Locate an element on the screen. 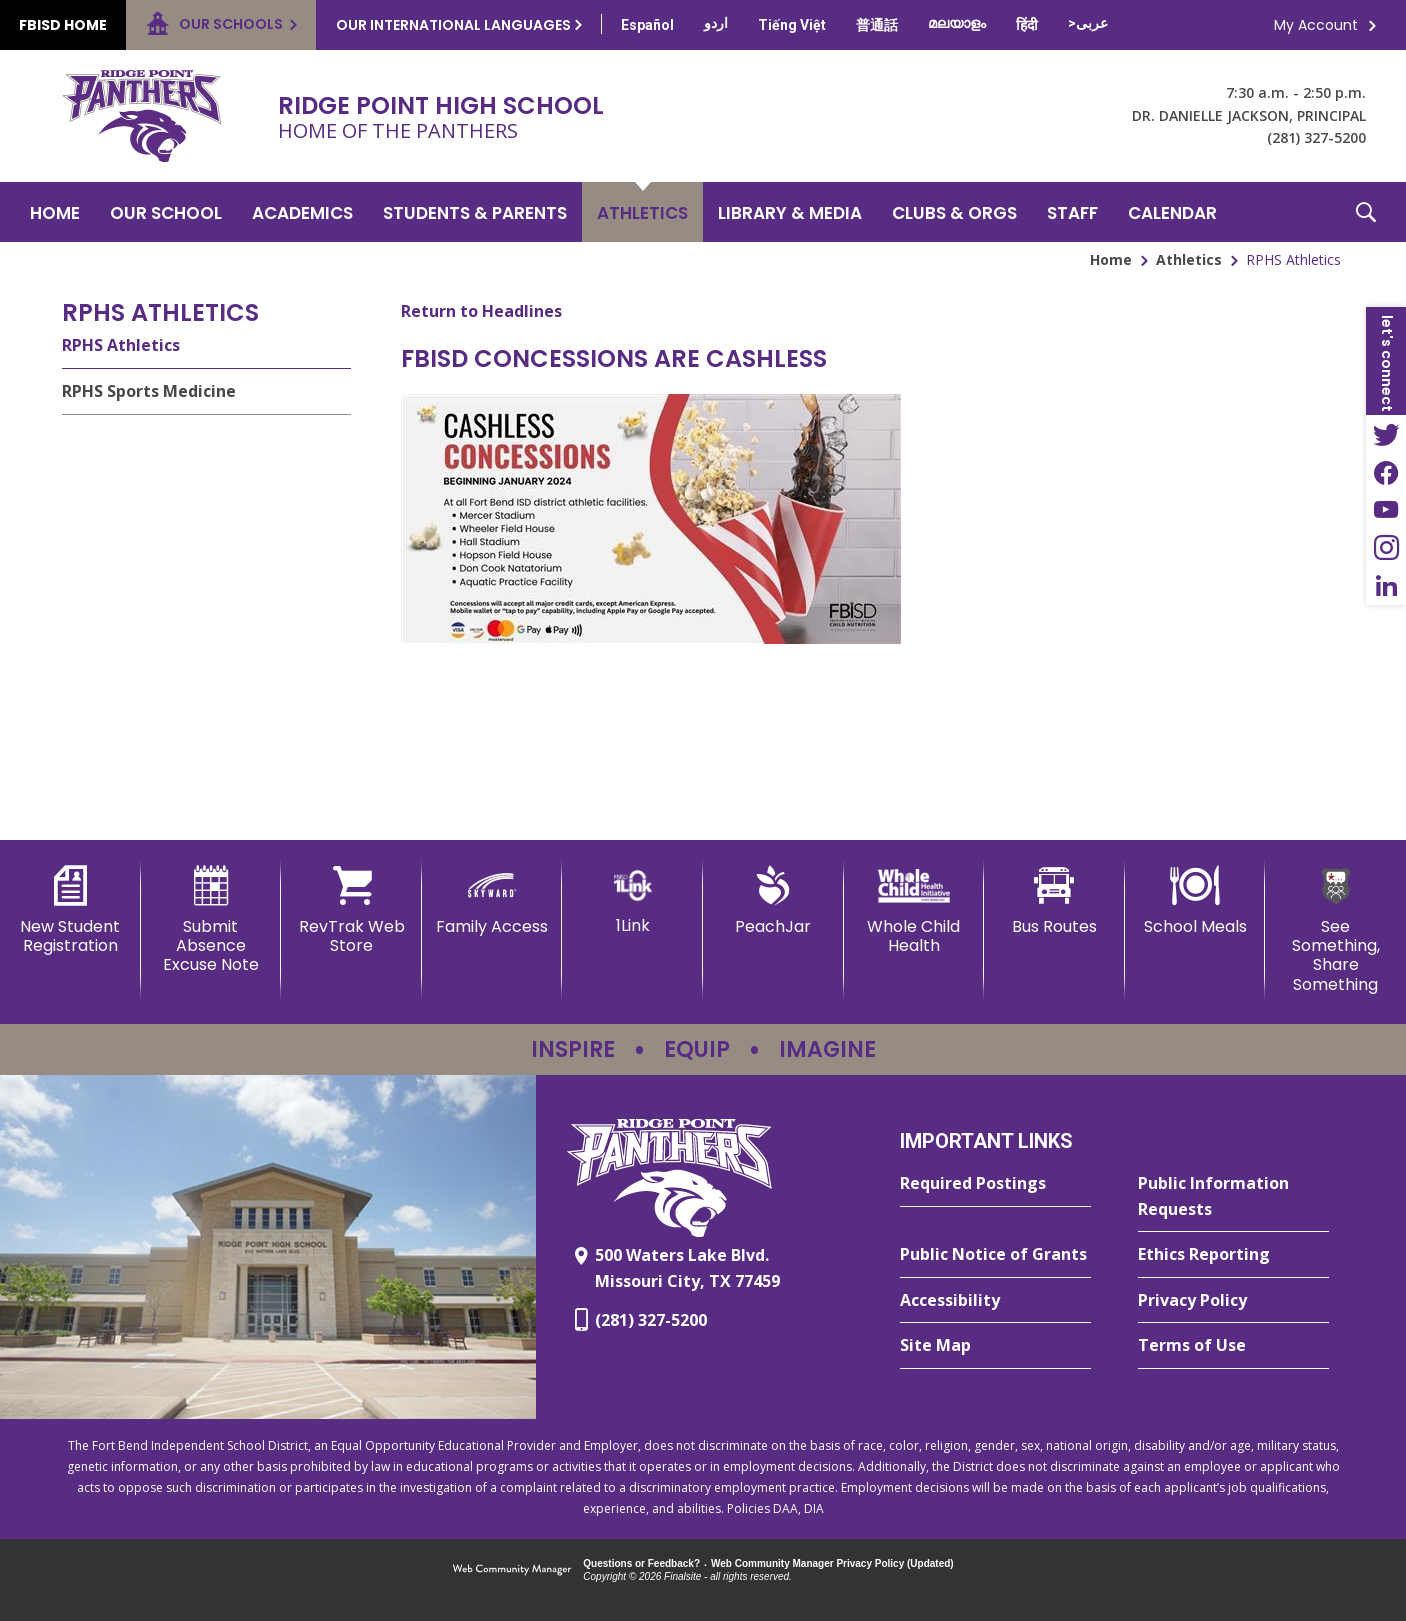 The width and height of the screenshot is (1406, 1621). [1Link] is located at coordinates (632, 900).